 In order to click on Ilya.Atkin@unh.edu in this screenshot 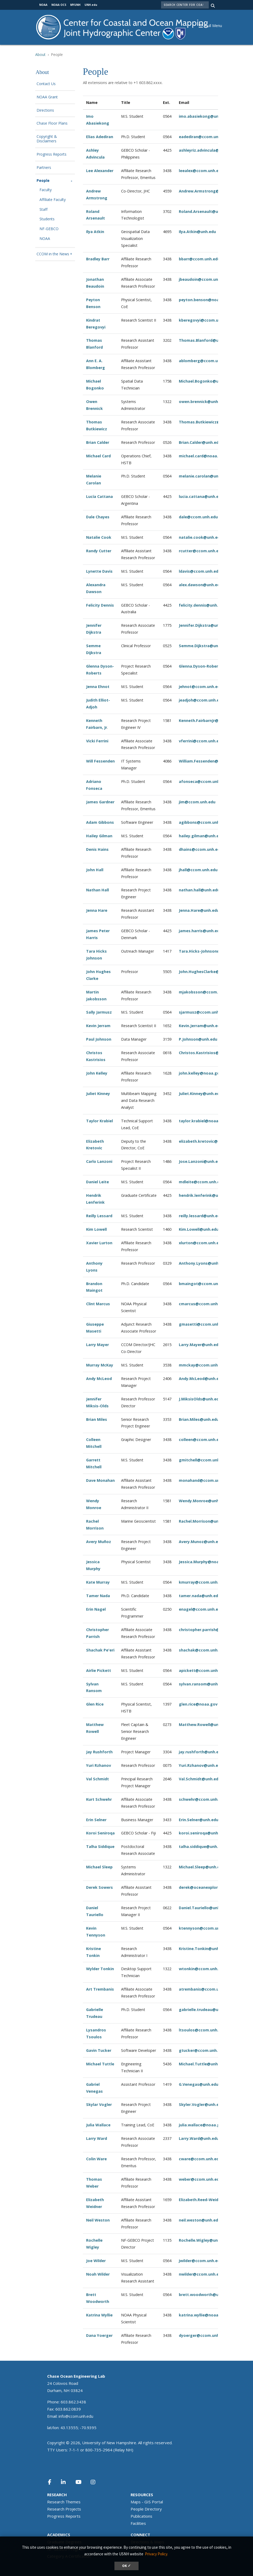, I will do `click(197, 231)`.